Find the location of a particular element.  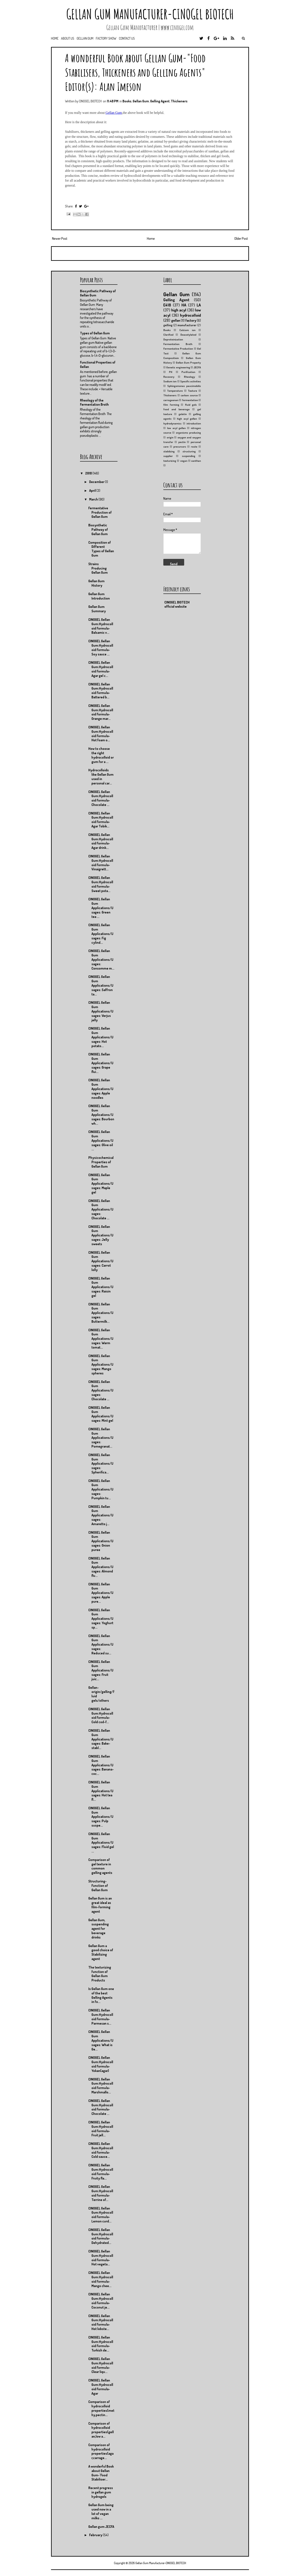

Gelling Agent is located at coordinates (160, 101).